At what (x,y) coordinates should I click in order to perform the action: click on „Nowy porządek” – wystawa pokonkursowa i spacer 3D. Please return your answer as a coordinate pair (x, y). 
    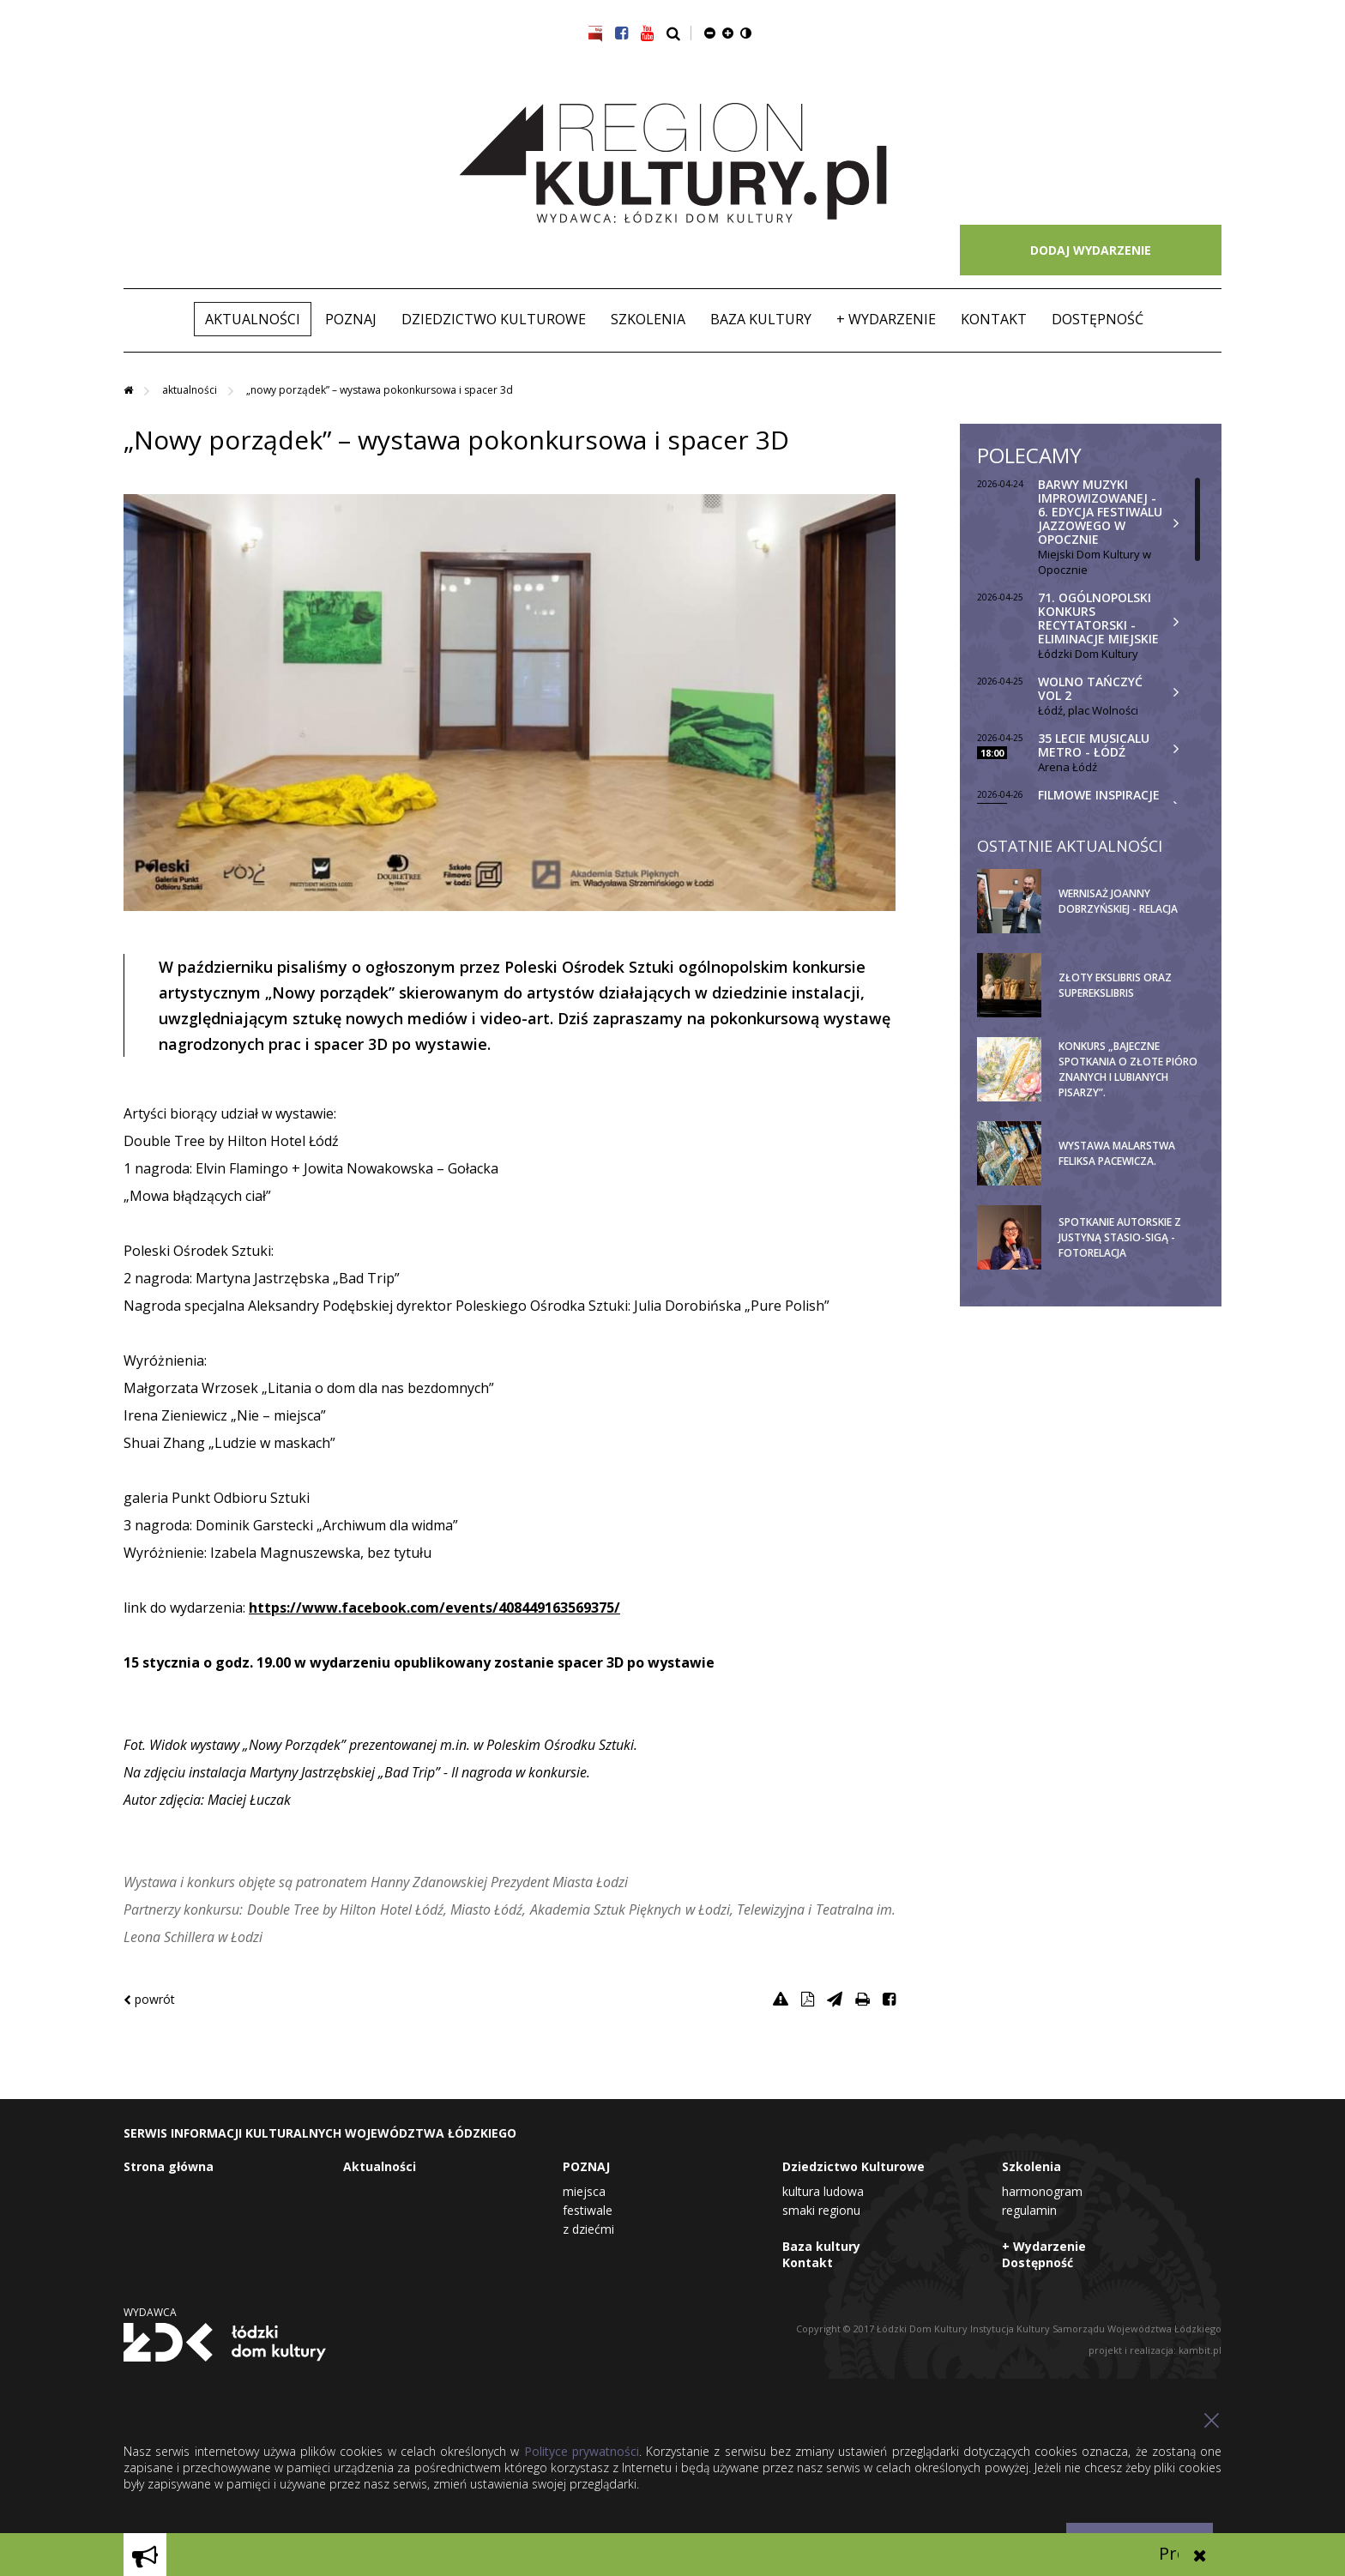
    Looking at the image, I should click on (379, 390).